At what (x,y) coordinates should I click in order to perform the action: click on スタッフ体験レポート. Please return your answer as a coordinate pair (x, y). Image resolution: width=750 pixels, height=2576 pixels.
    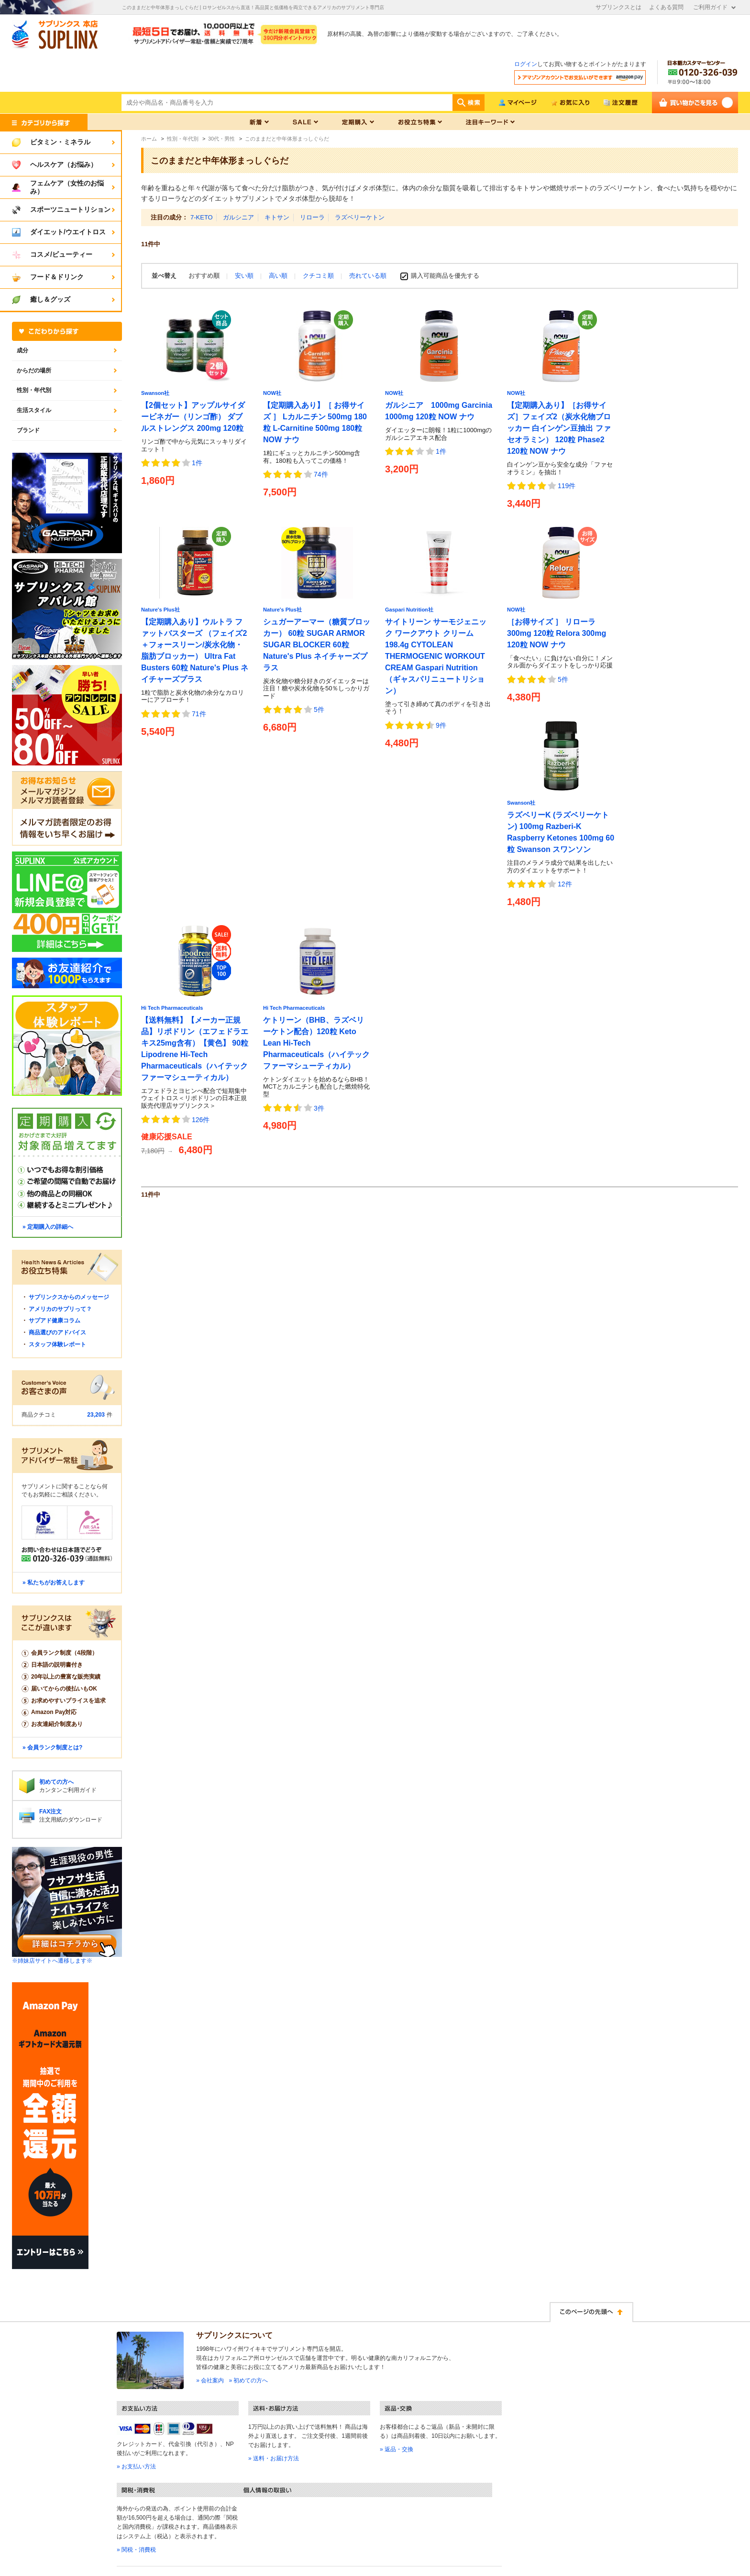
    Looking at the image, I should click on (57, 1344).